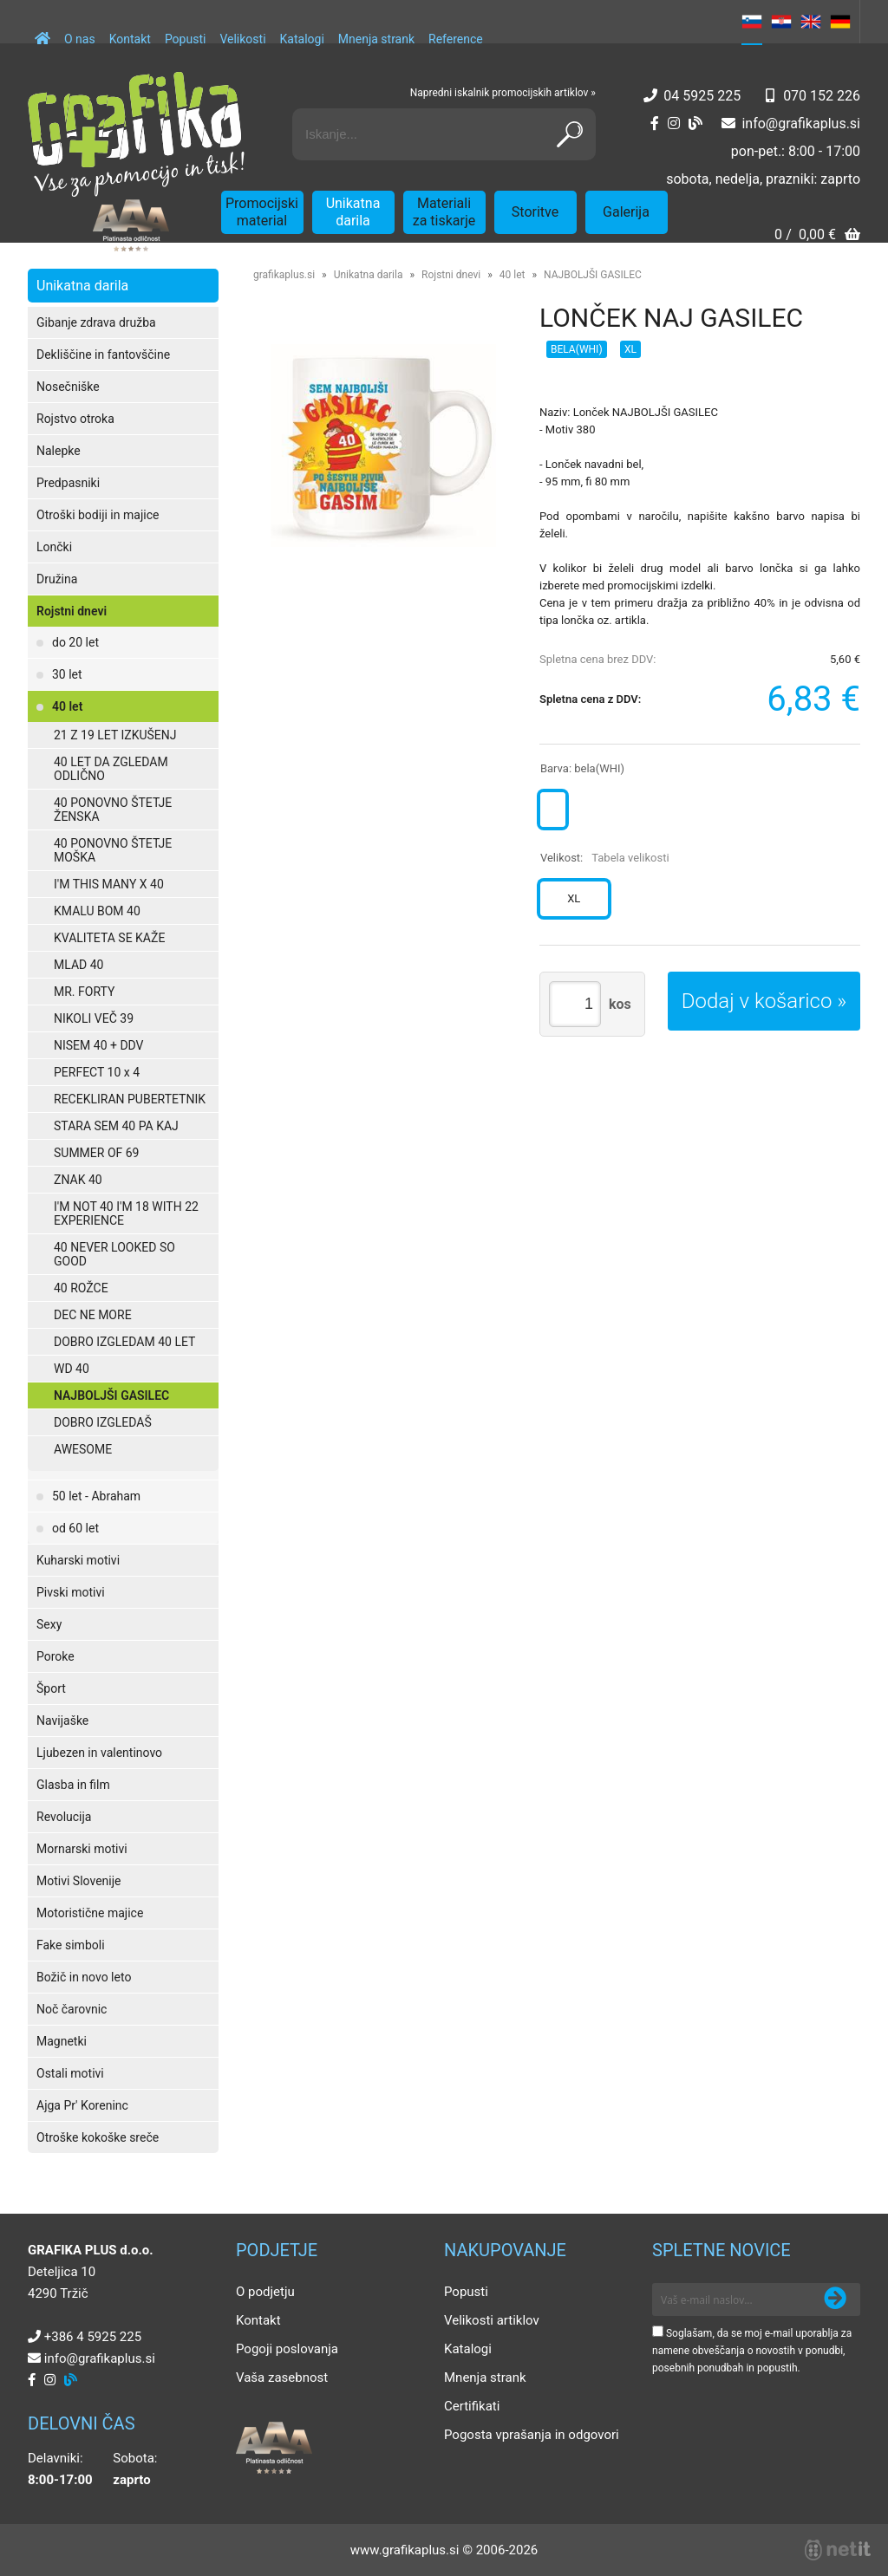 This screenshot has height=2576, width=888. What do you see at coordinates (265, 2292) in the screenshot?
I see `O podjetju` at bounding box center [265, 2292].